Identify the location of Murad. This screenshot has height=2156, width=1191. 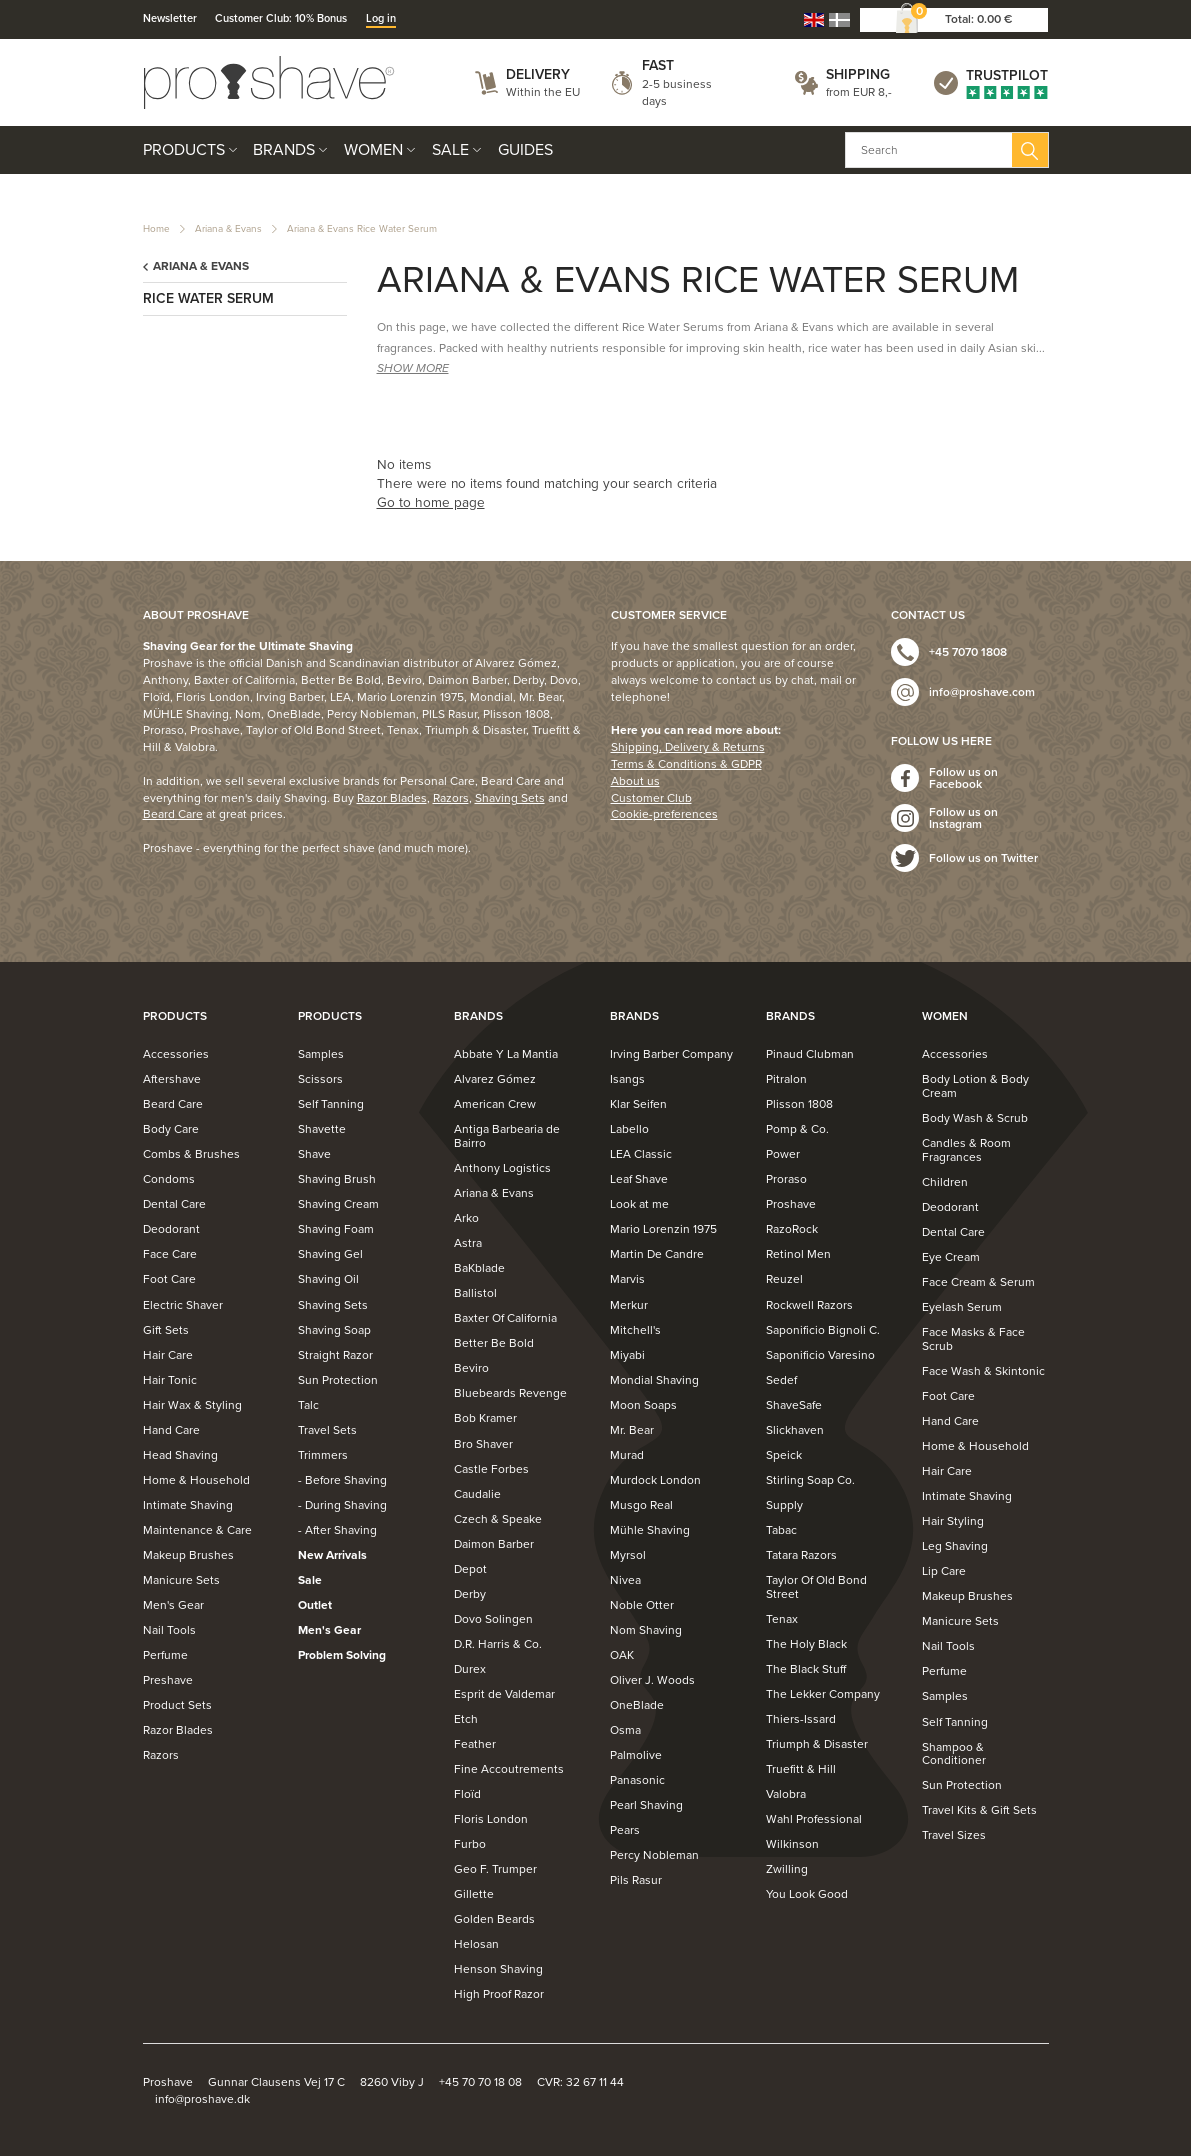
(627, 1455).